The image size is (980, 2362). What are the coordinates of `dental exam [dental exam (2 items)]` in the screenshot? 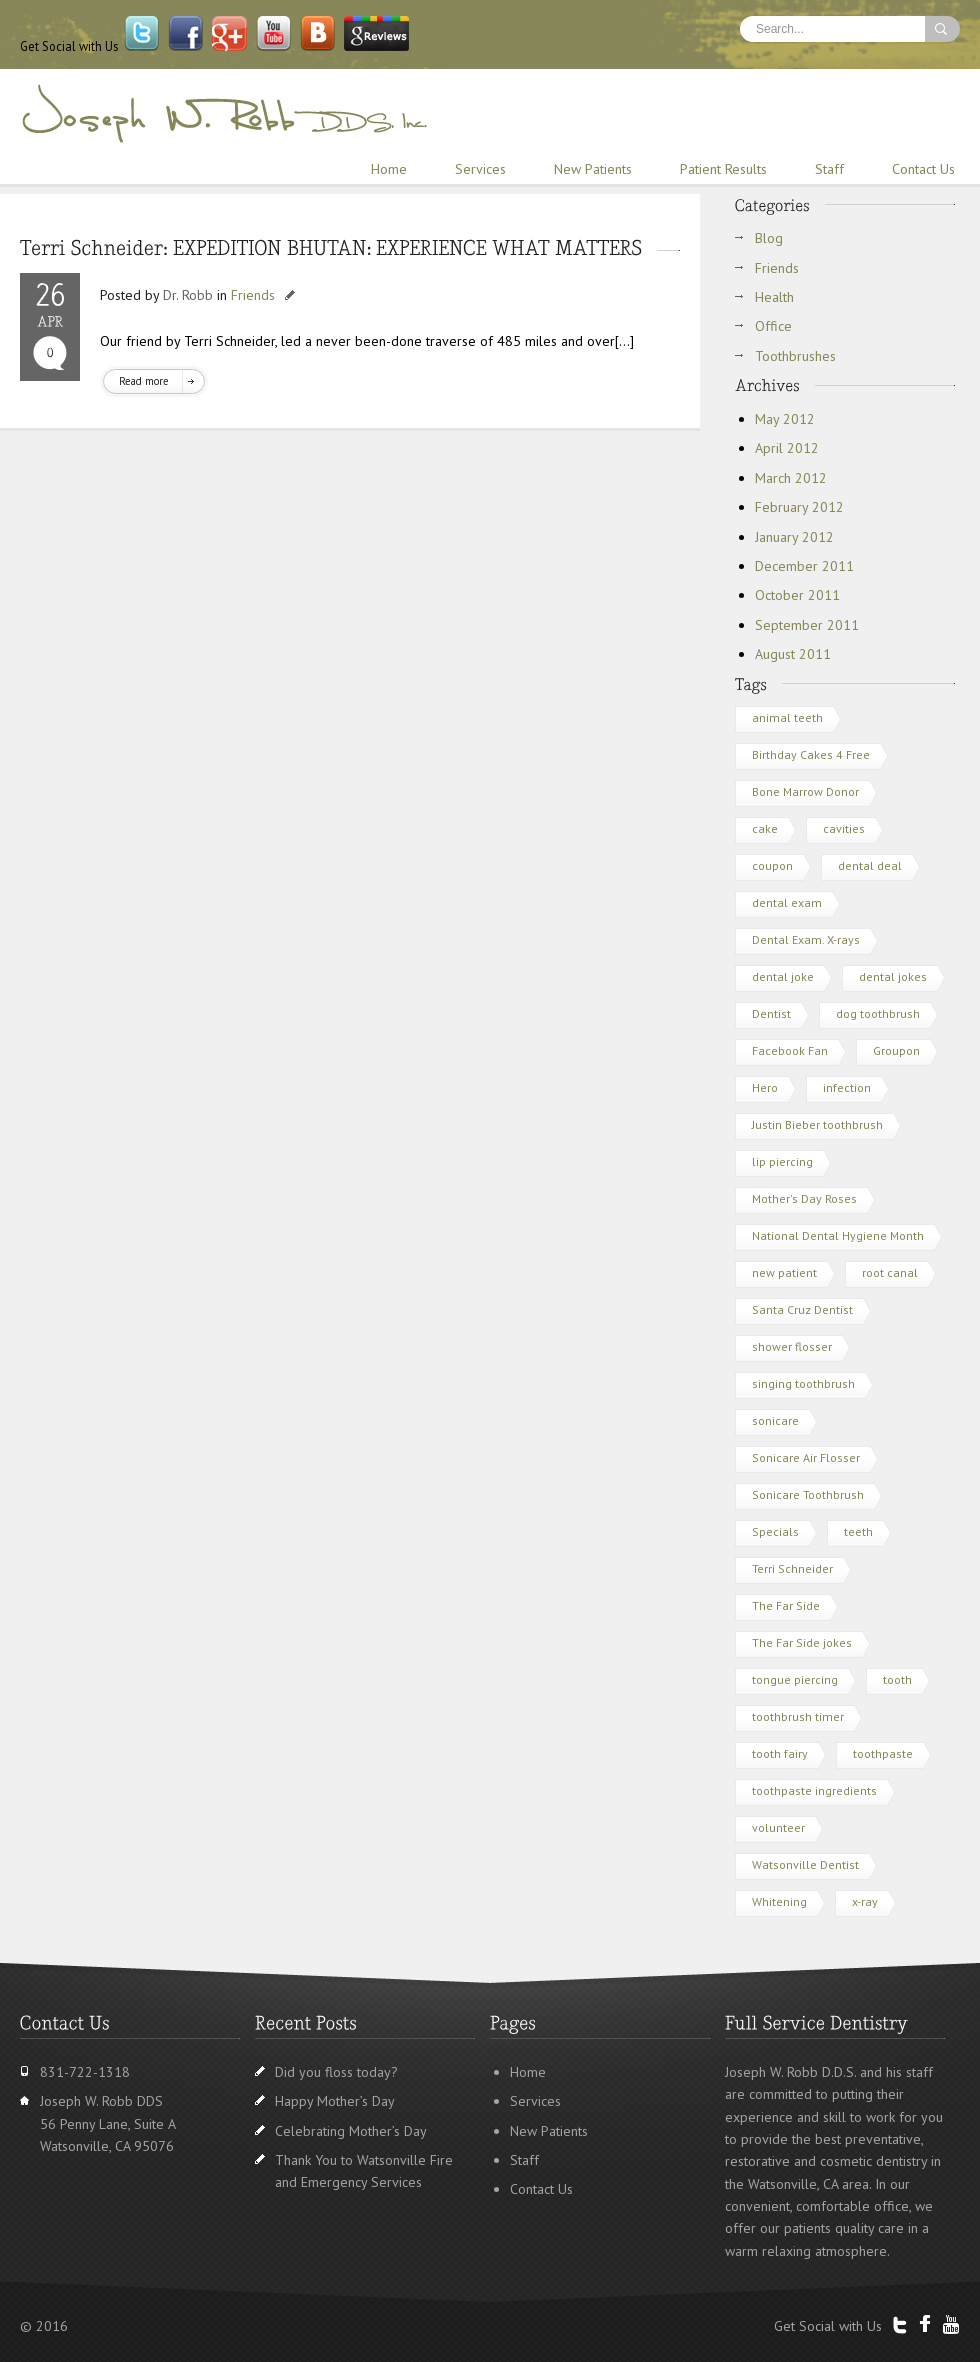 It's located at (787, 902).